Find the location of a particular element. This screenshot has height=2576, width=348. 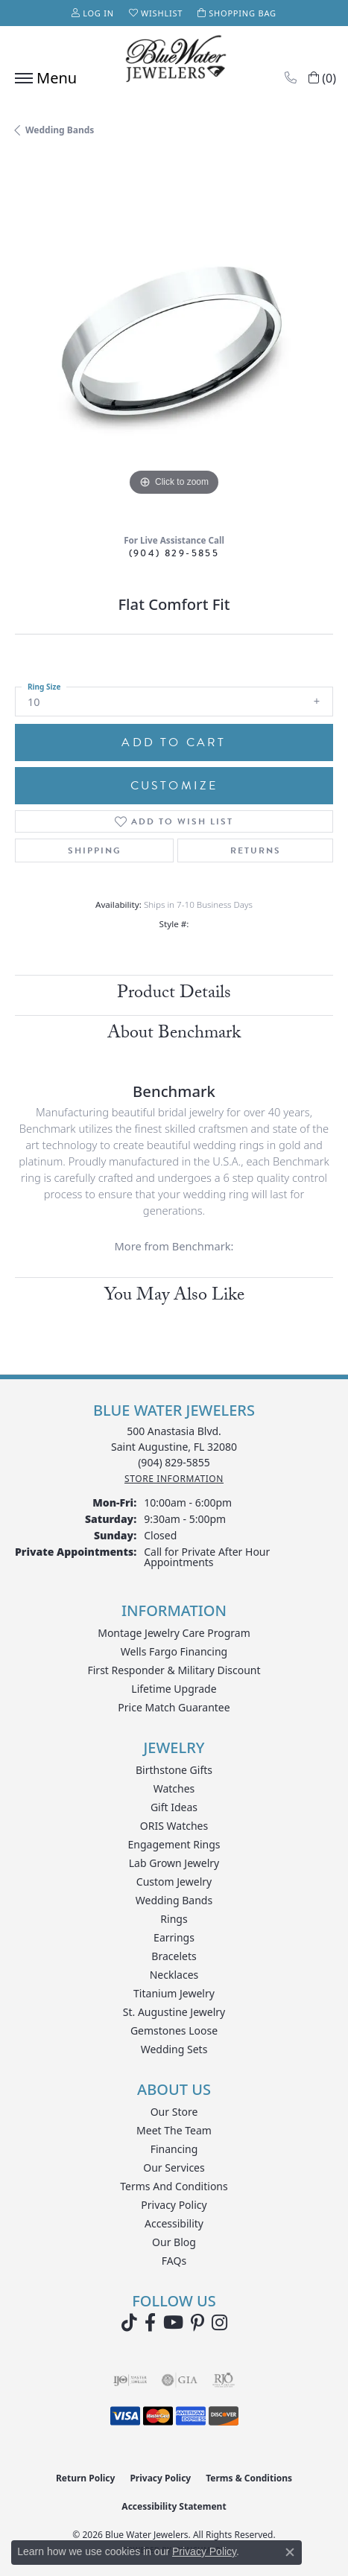

Meet the Team is located at coordinates (174, 2130).